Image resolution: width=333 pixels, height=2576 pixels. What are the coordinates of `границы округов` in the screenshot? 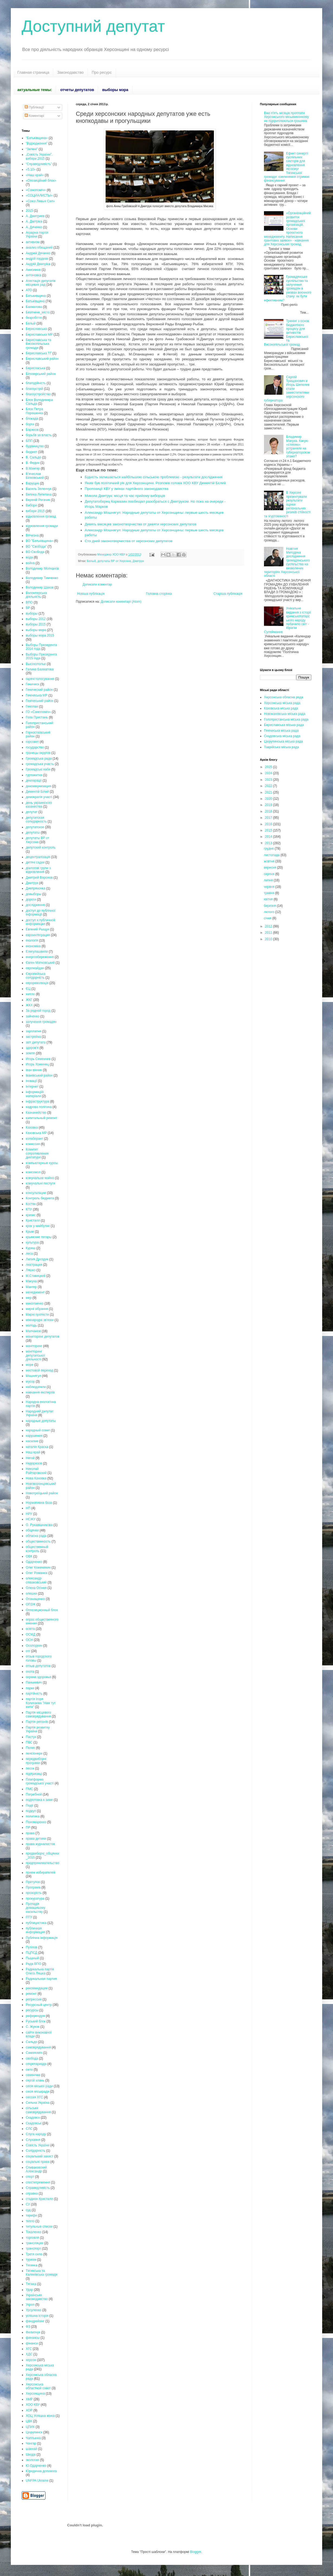 It's located at (38, 753).